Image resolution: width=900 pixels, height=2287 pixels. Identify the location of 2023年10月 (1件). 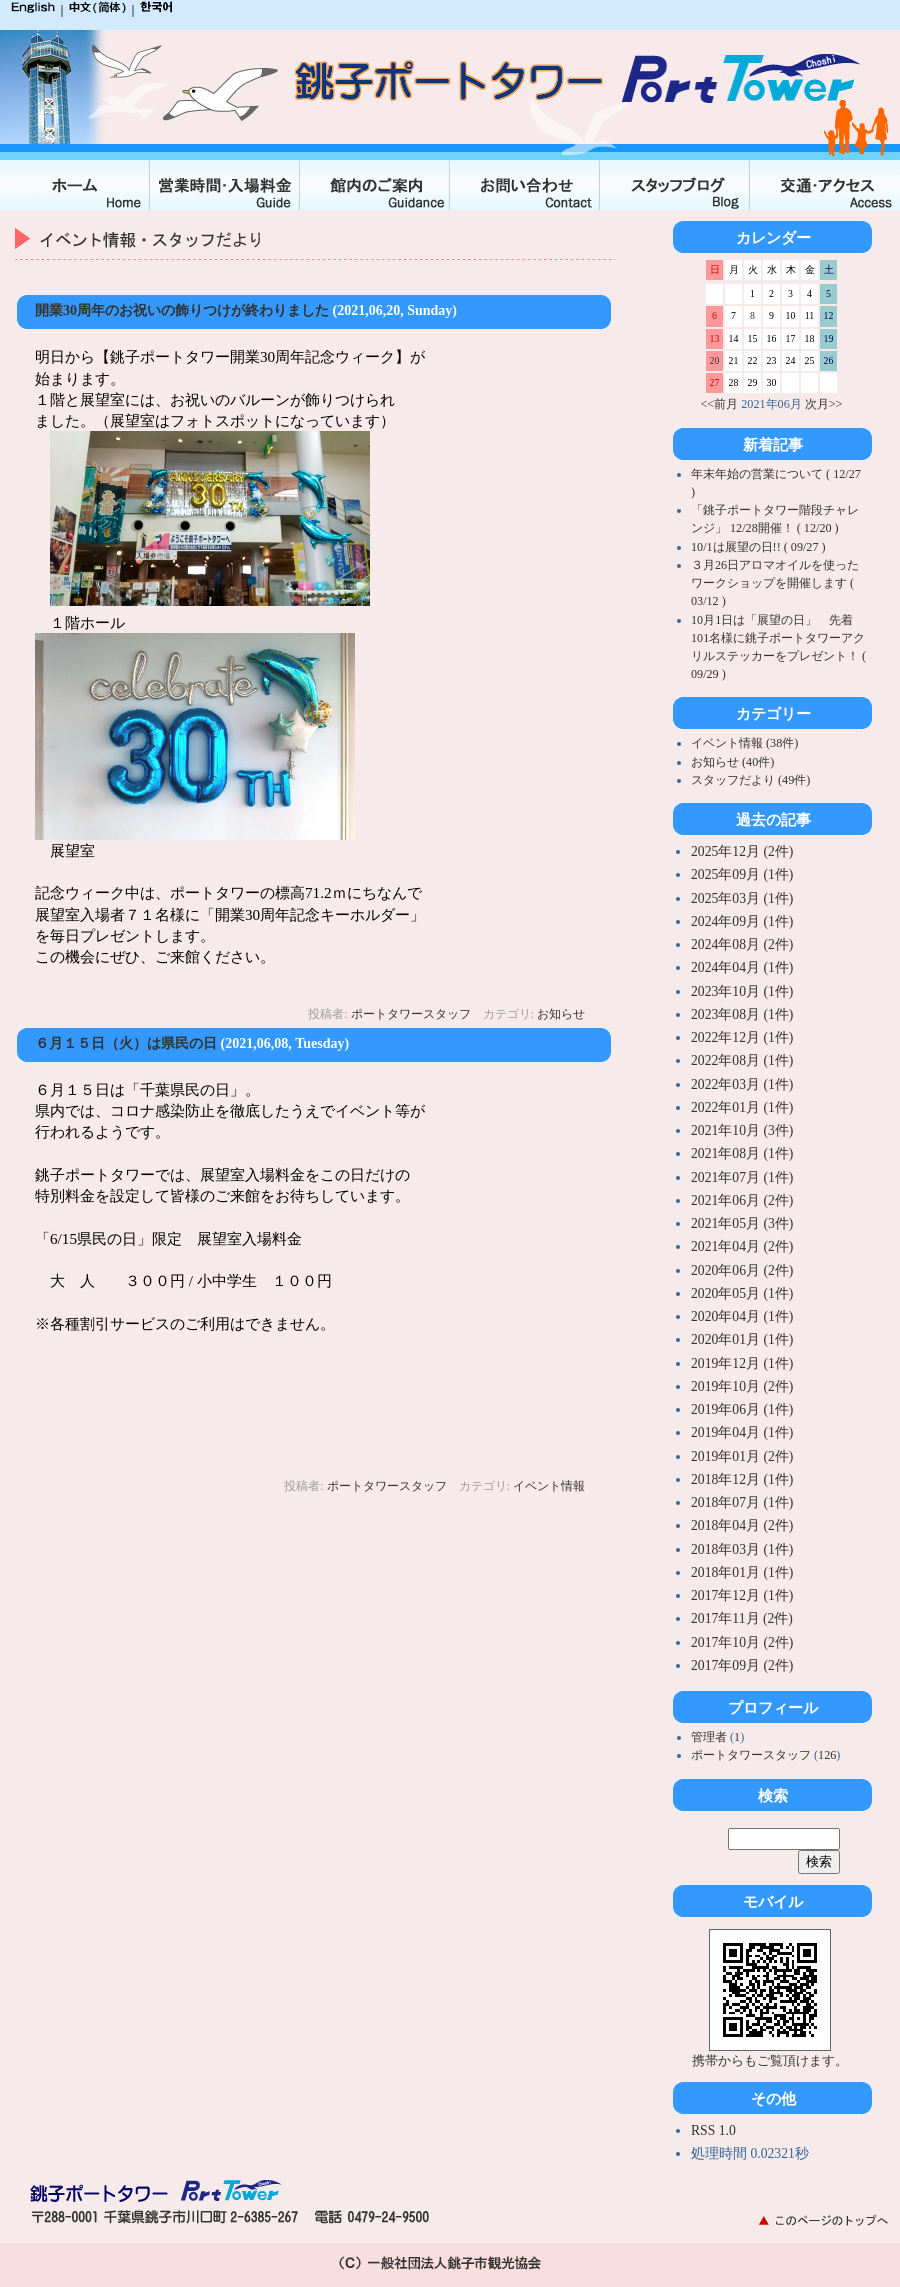
(742, 991).